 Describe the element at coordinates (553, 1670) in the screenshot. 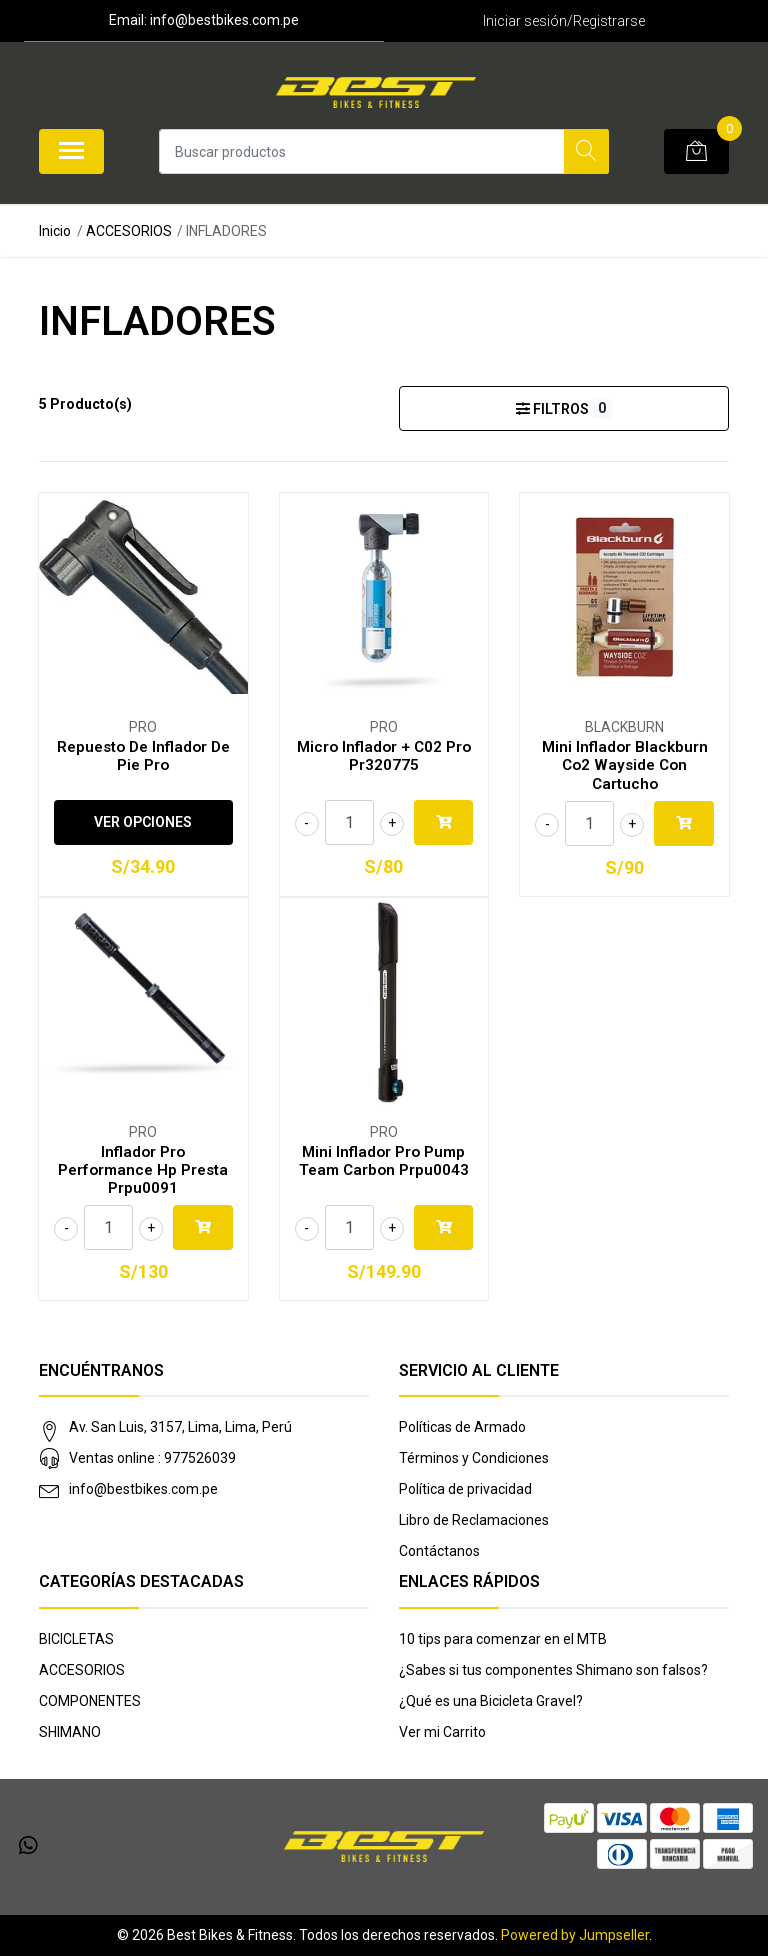

I see `¿Sabes si tus componentes Shimano son falsos?` at that location.